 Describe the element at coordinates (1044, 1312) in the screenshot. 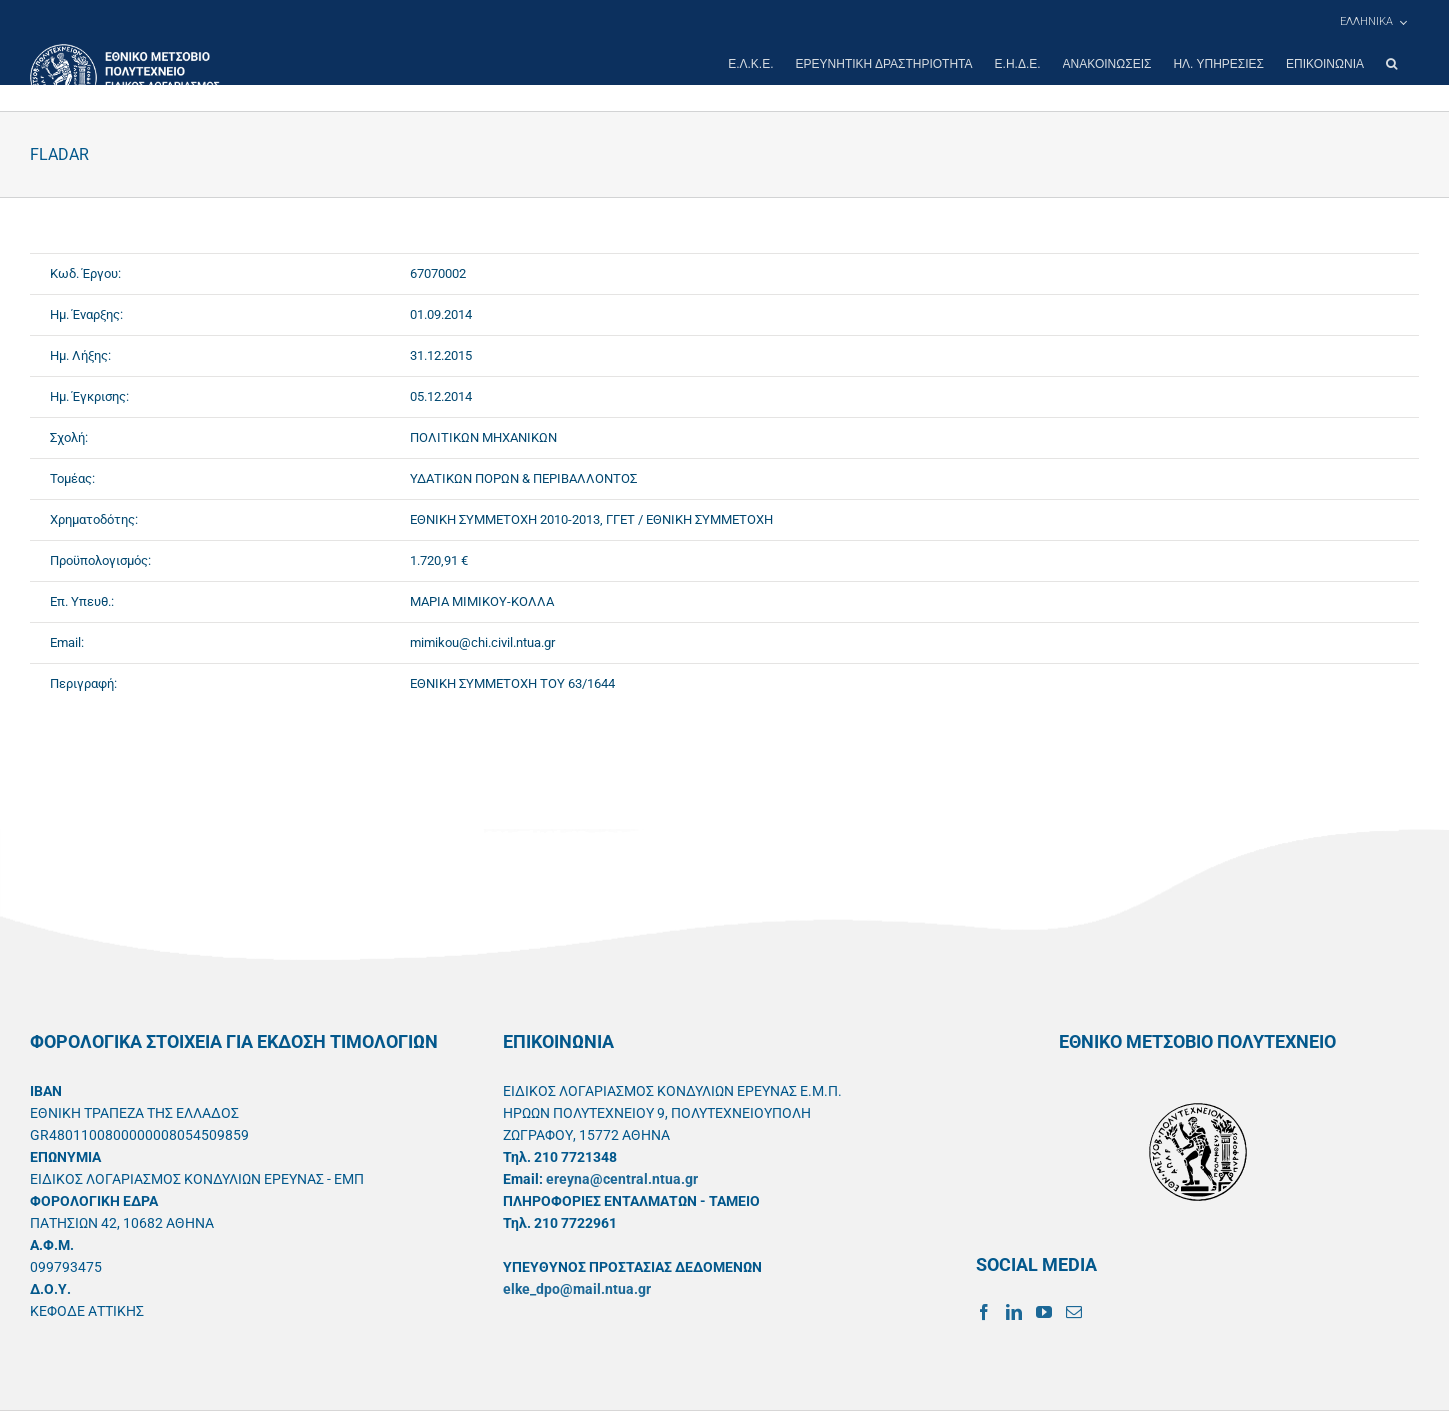

I see `[YouTube]` at that location.